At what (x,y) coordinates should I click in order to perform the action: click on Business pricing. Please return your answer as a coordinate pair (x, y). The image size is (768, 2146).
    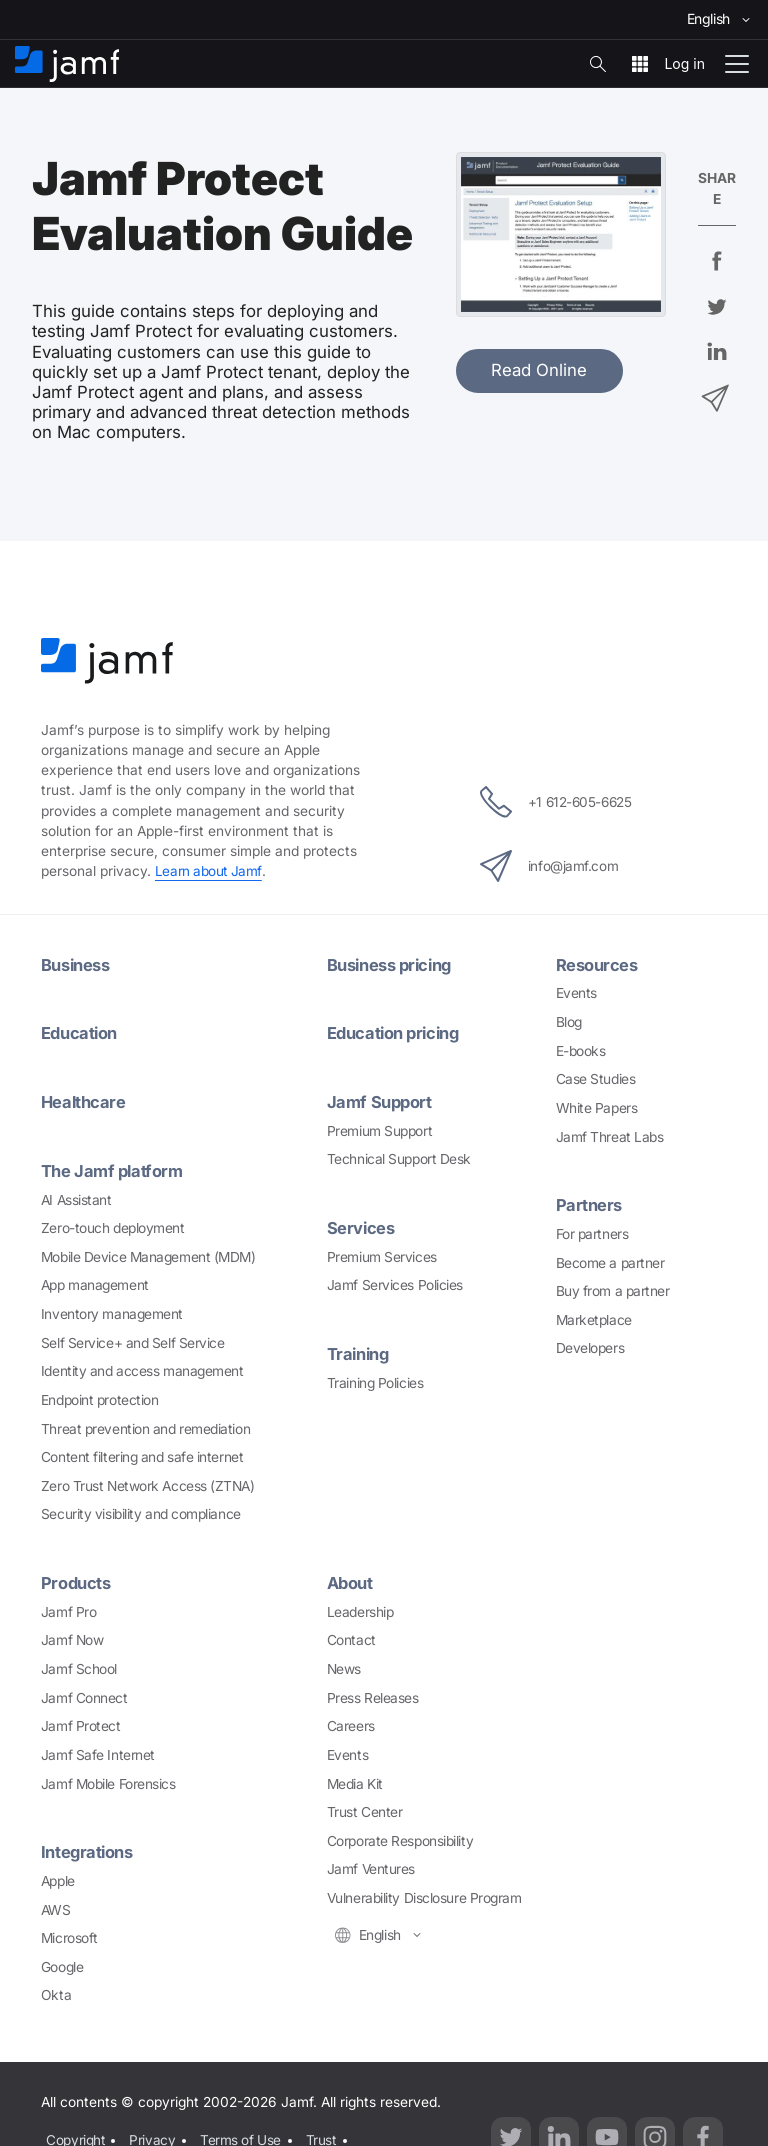
    Looking at the image, I should click on (391, 964).